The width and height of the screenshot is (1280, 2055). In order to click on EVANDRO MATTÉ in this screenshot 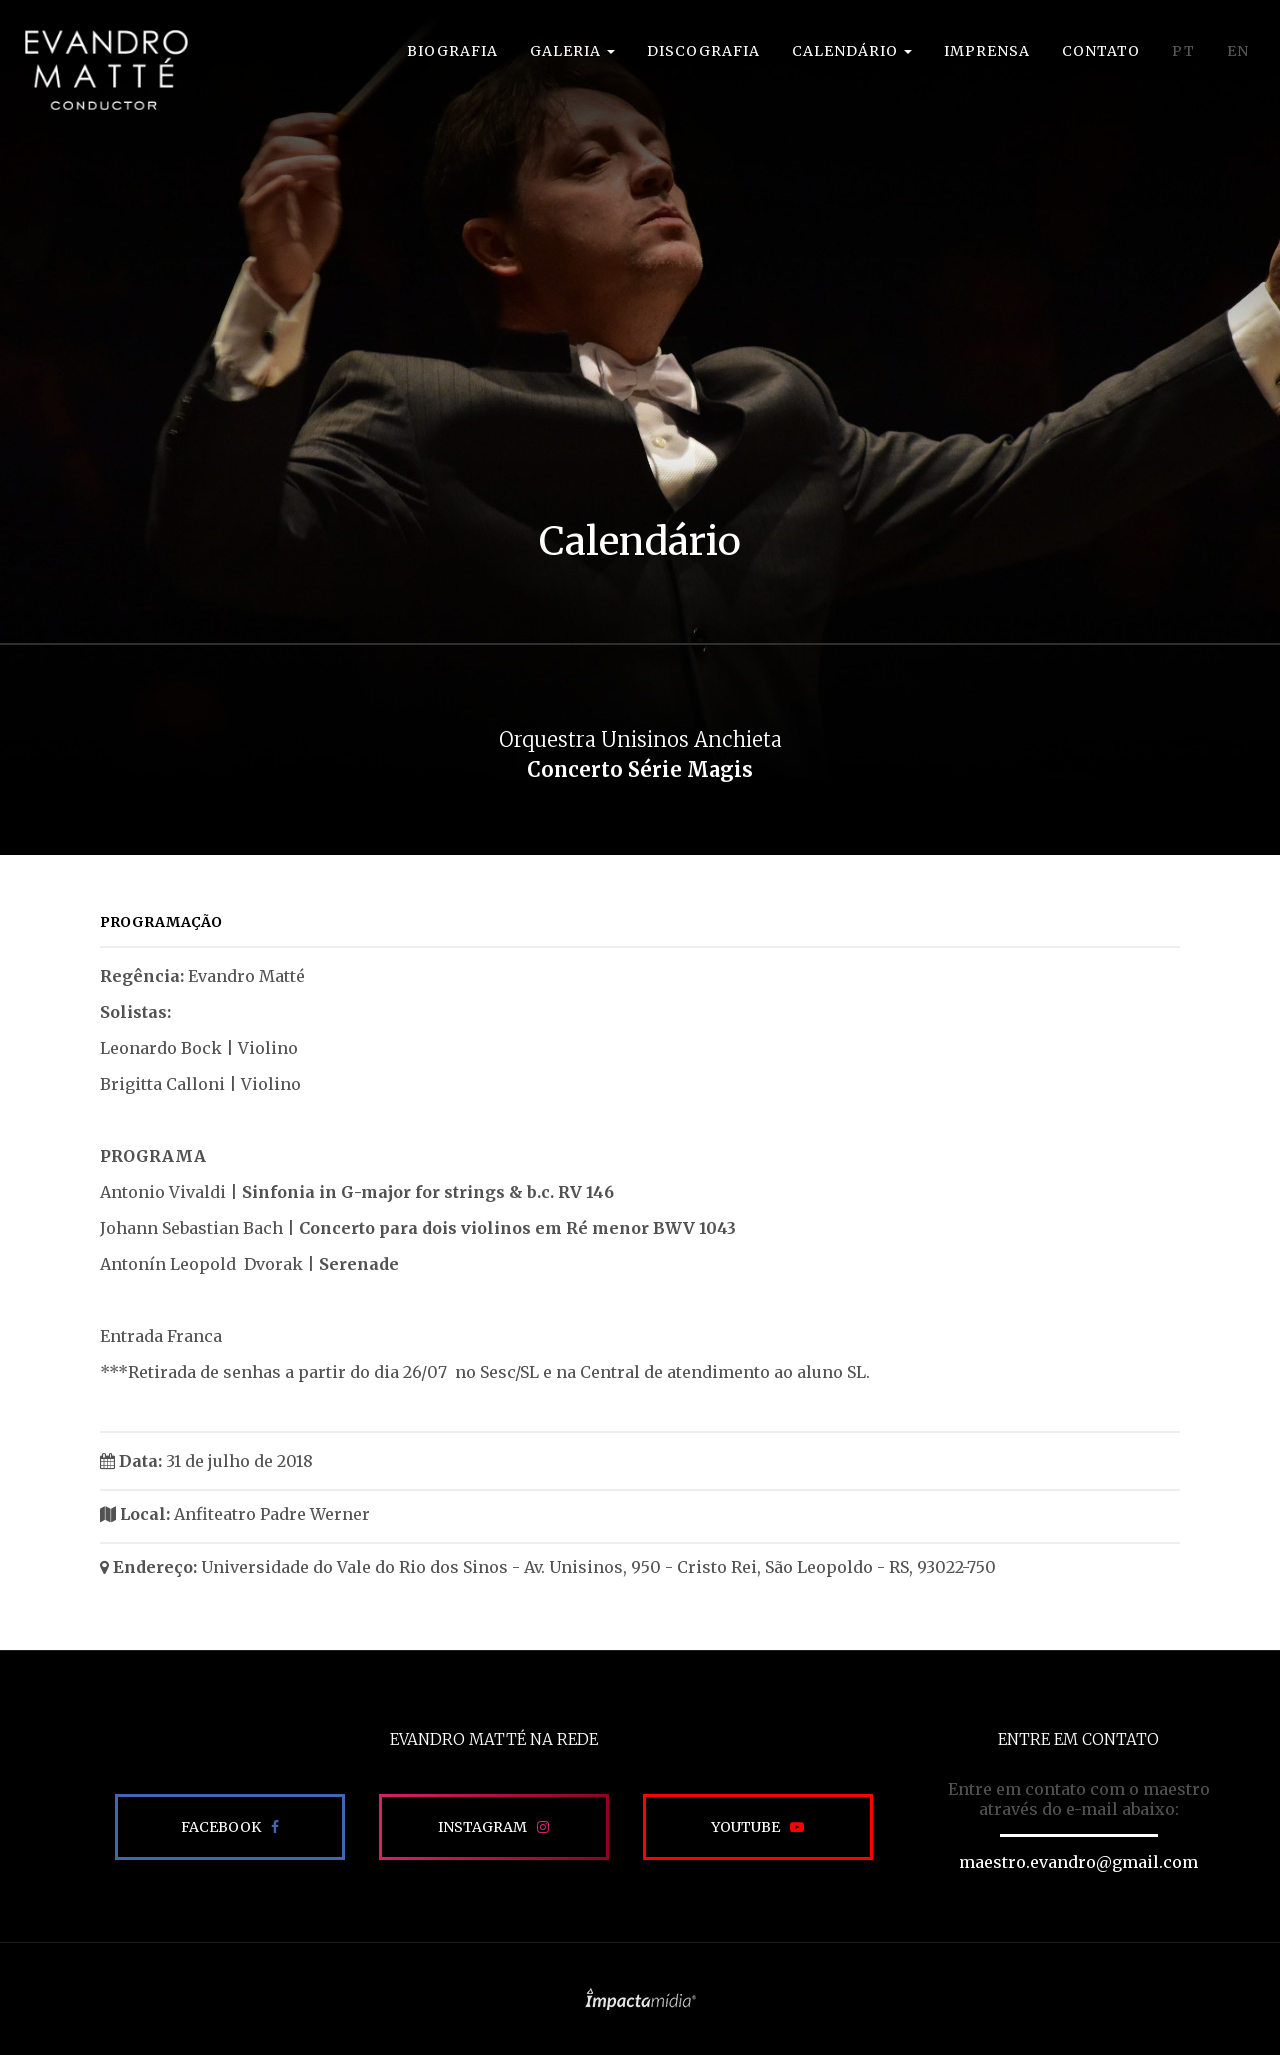, I will do `click(106, 70)`.